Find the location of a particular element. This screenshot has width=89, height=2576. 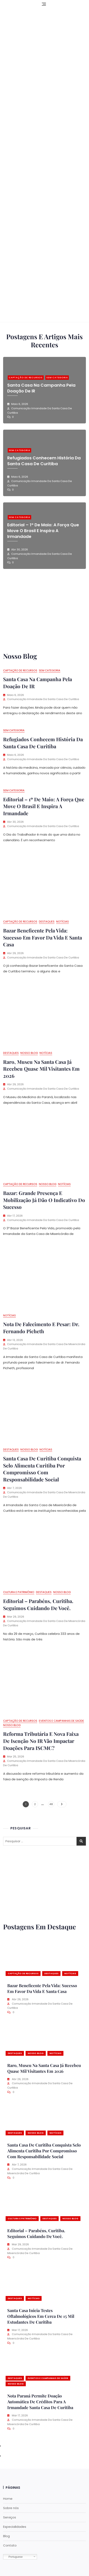

Santa Casa de Curitiba conquista Selo Alimenta Curitiba por compromisso com responsabilidade social is located at coordinates (42, 1469).